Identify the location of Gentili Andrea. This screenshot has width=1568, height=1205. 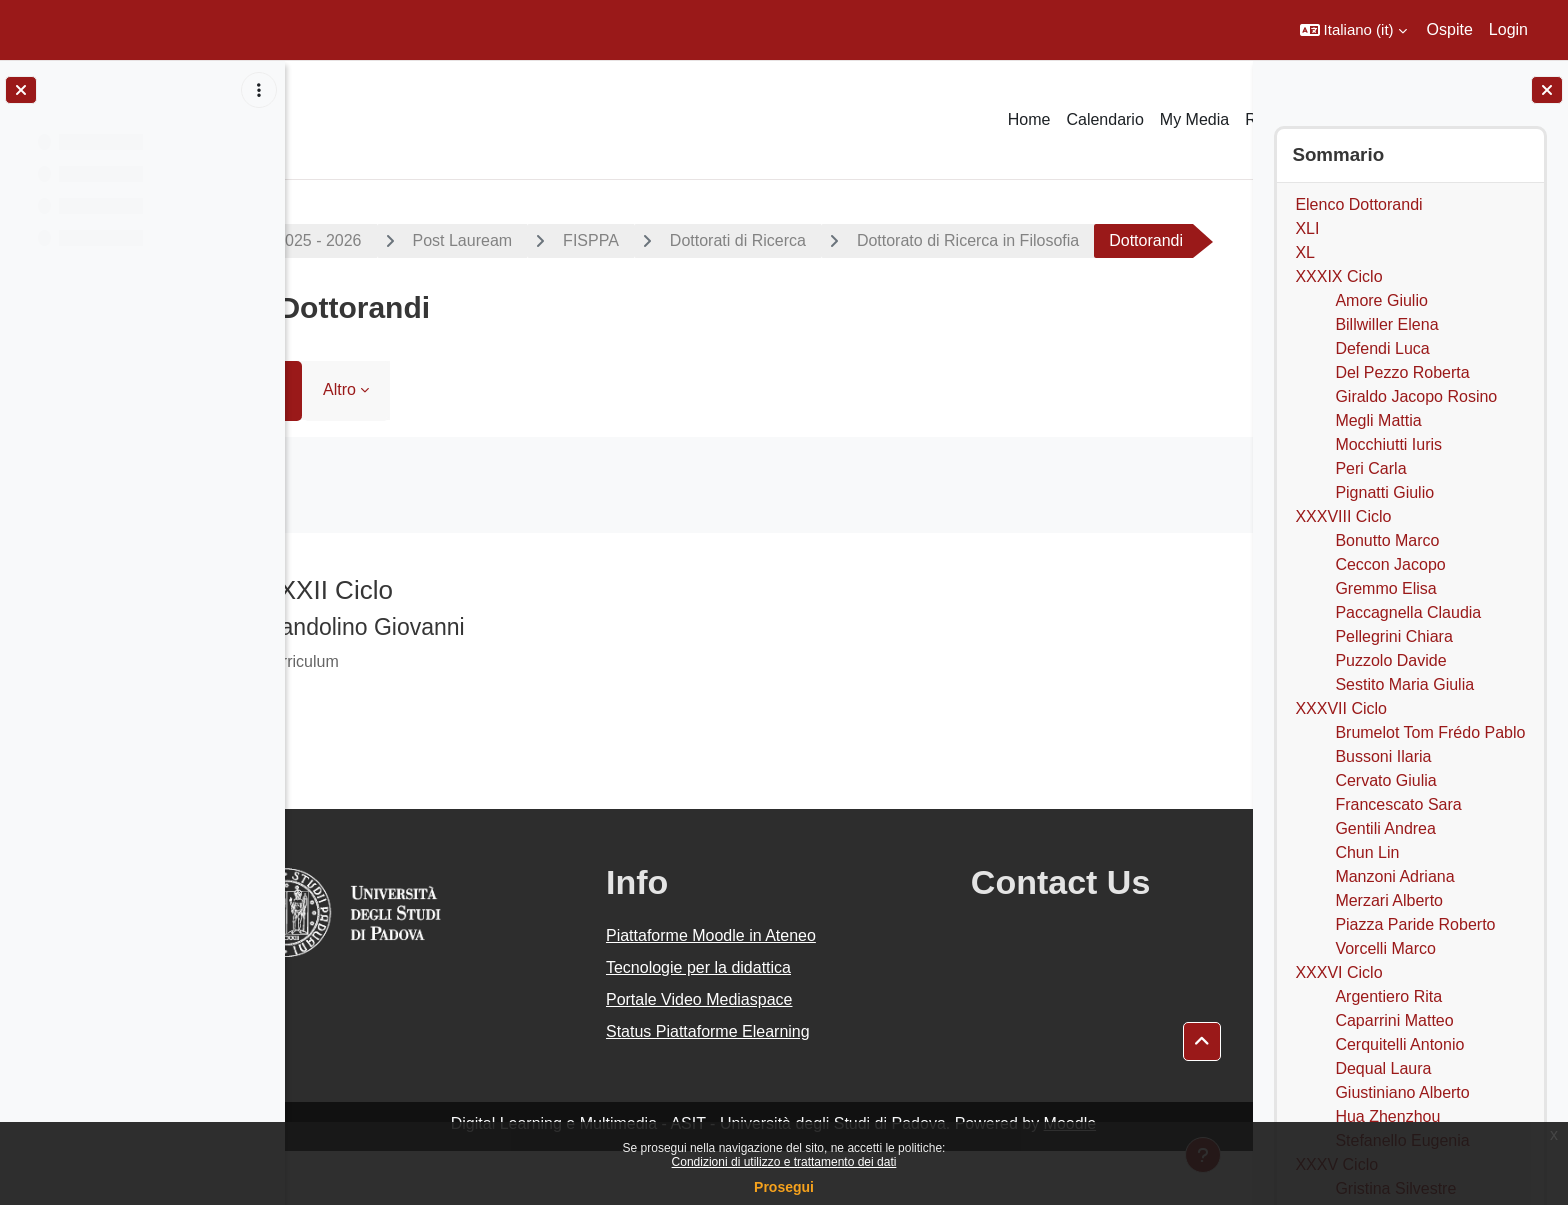
(1385, 828).